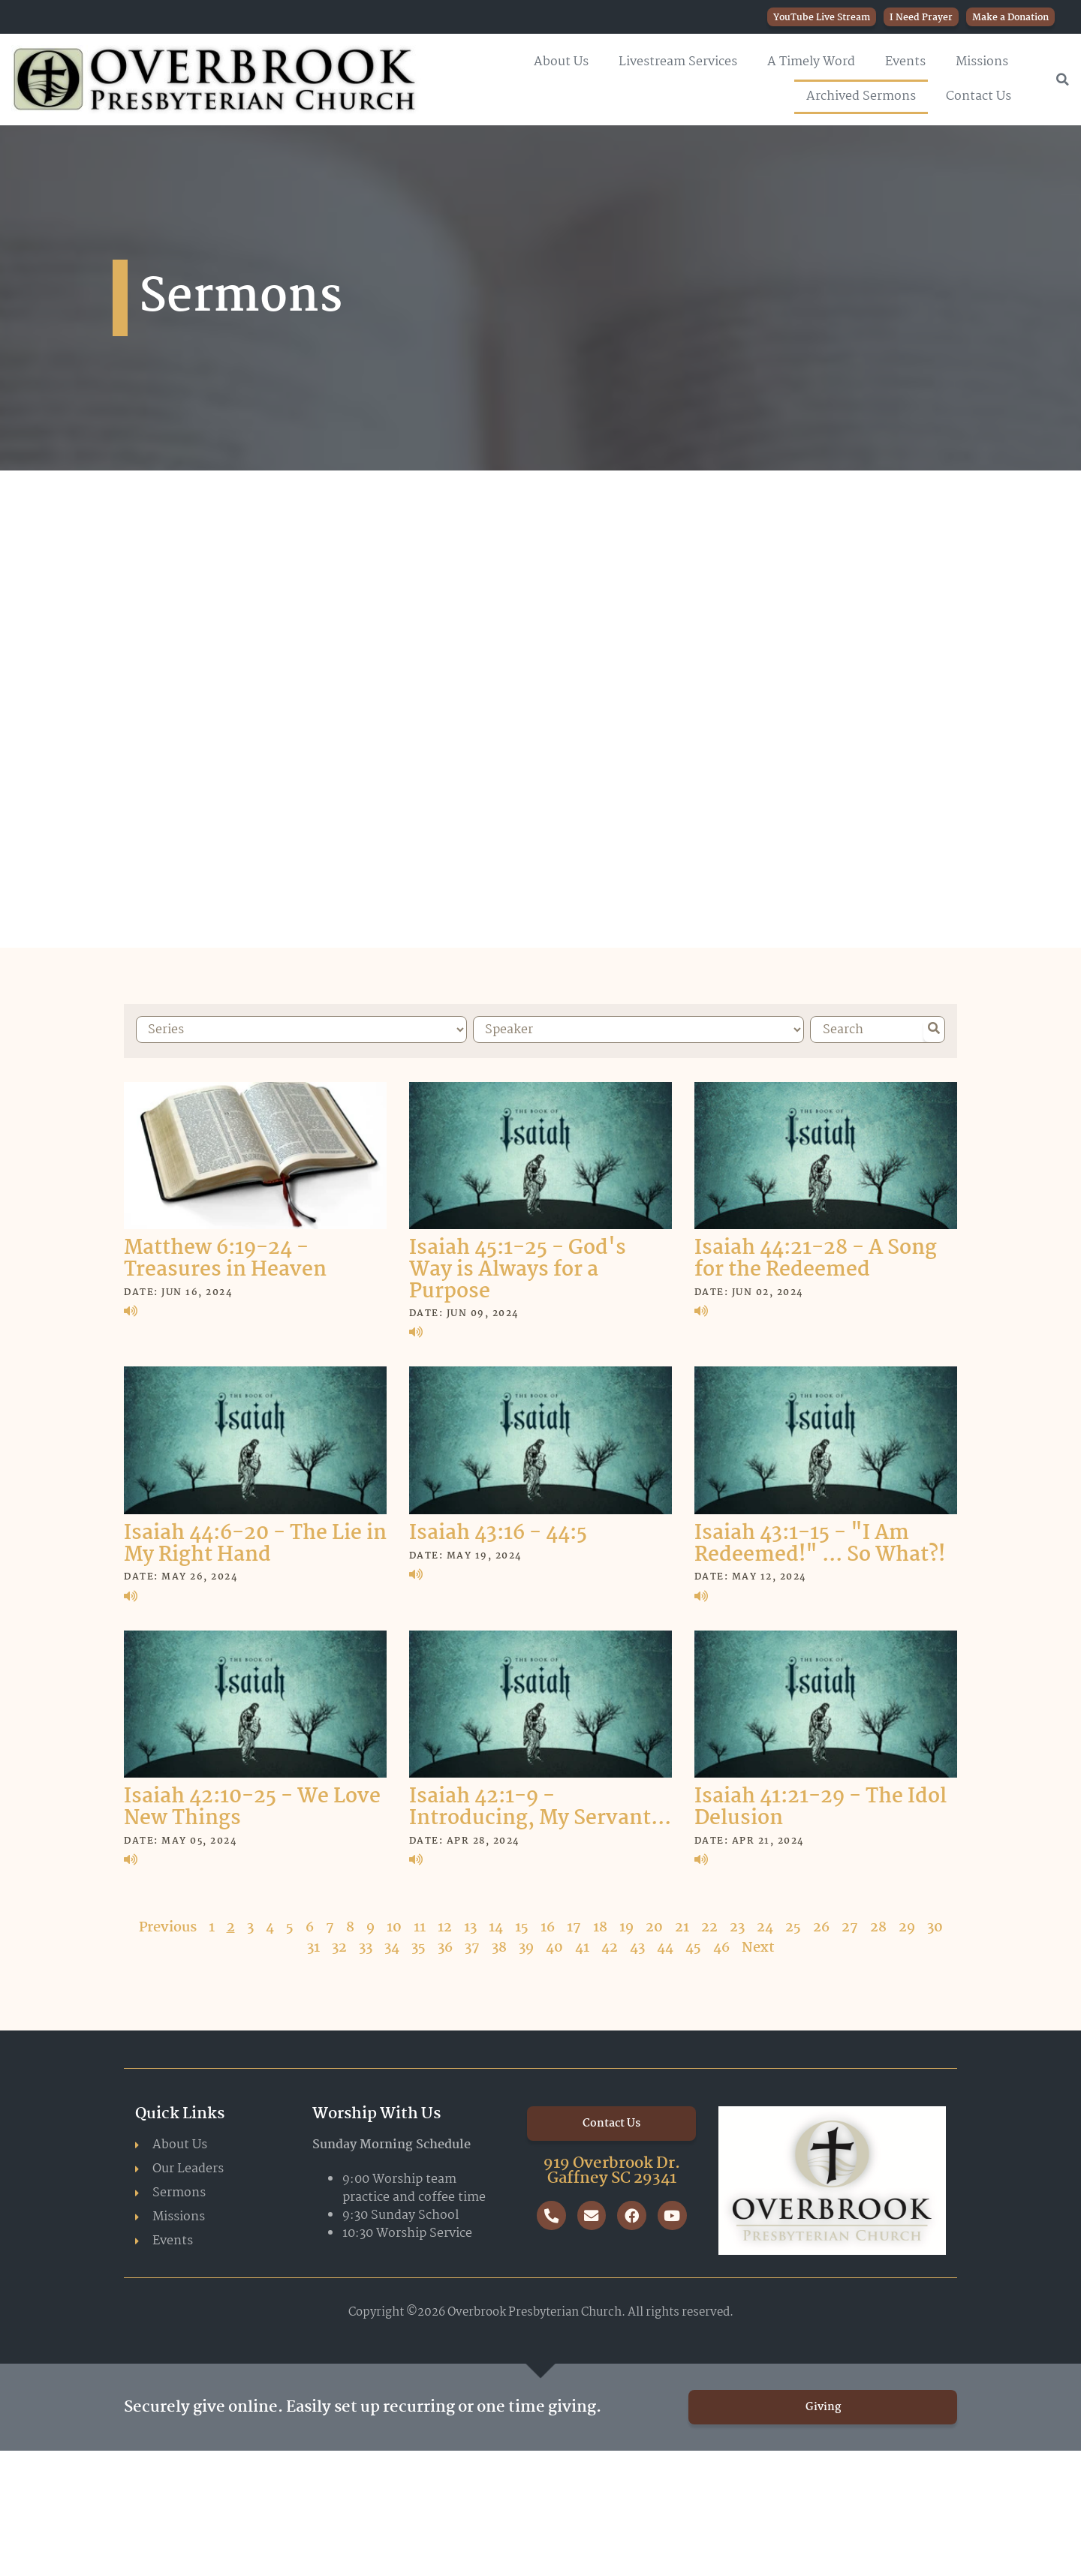 The image size is (1081, 2576). What do you see at coordinates (721, 1945) in the screenshot?
I see `46` at bounding box center [721, 1945].